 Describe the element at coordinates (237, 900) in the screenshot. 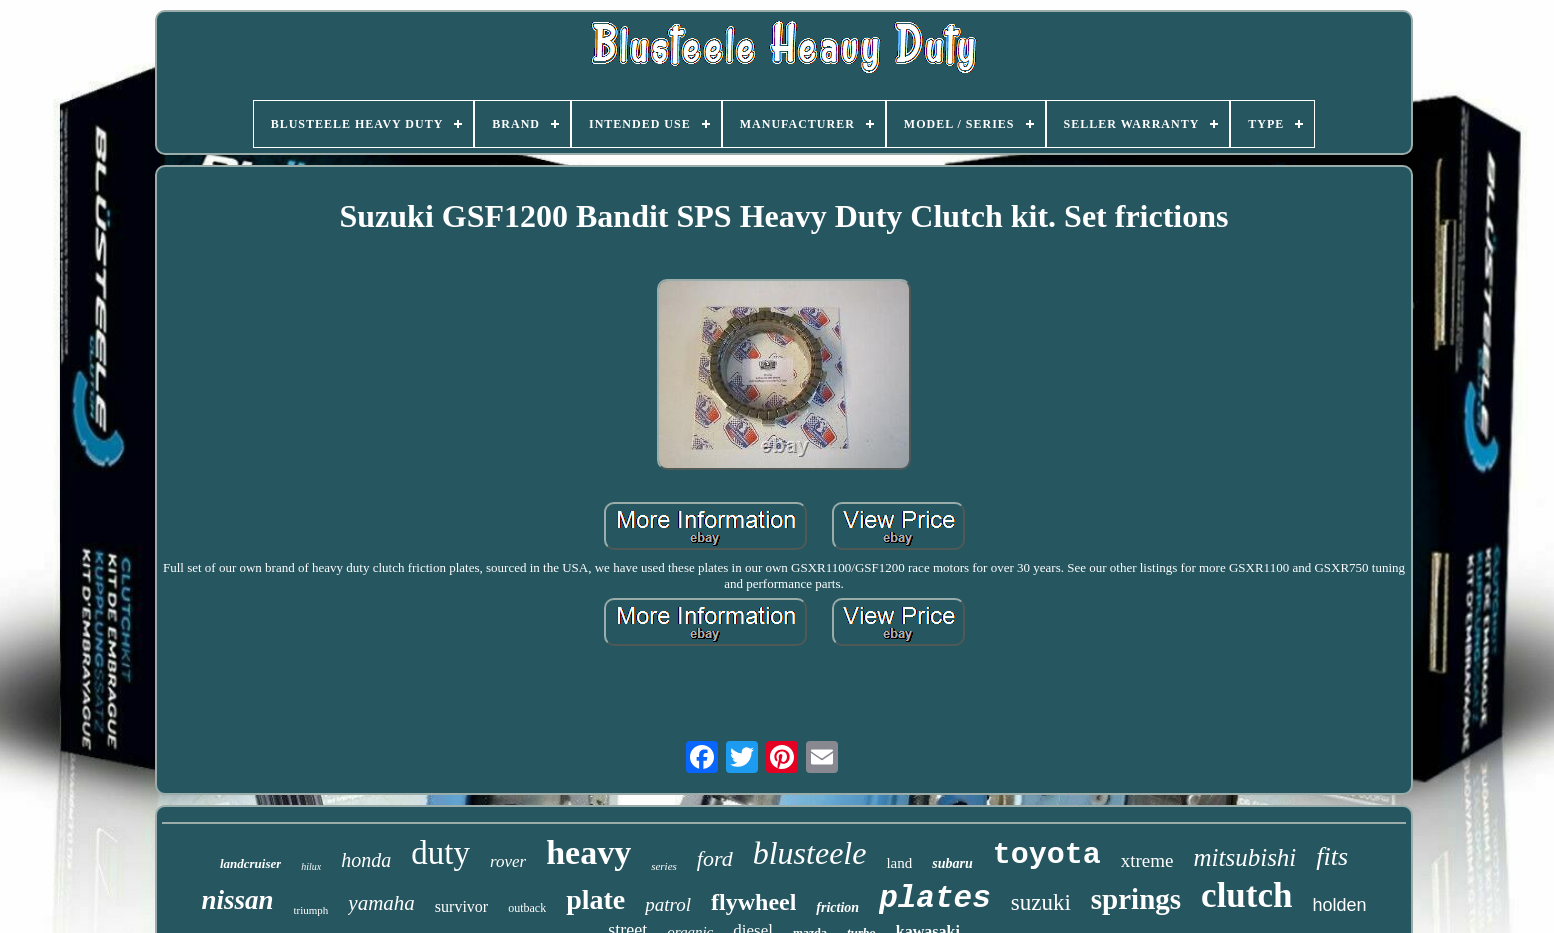

I see `nissan` at that location.